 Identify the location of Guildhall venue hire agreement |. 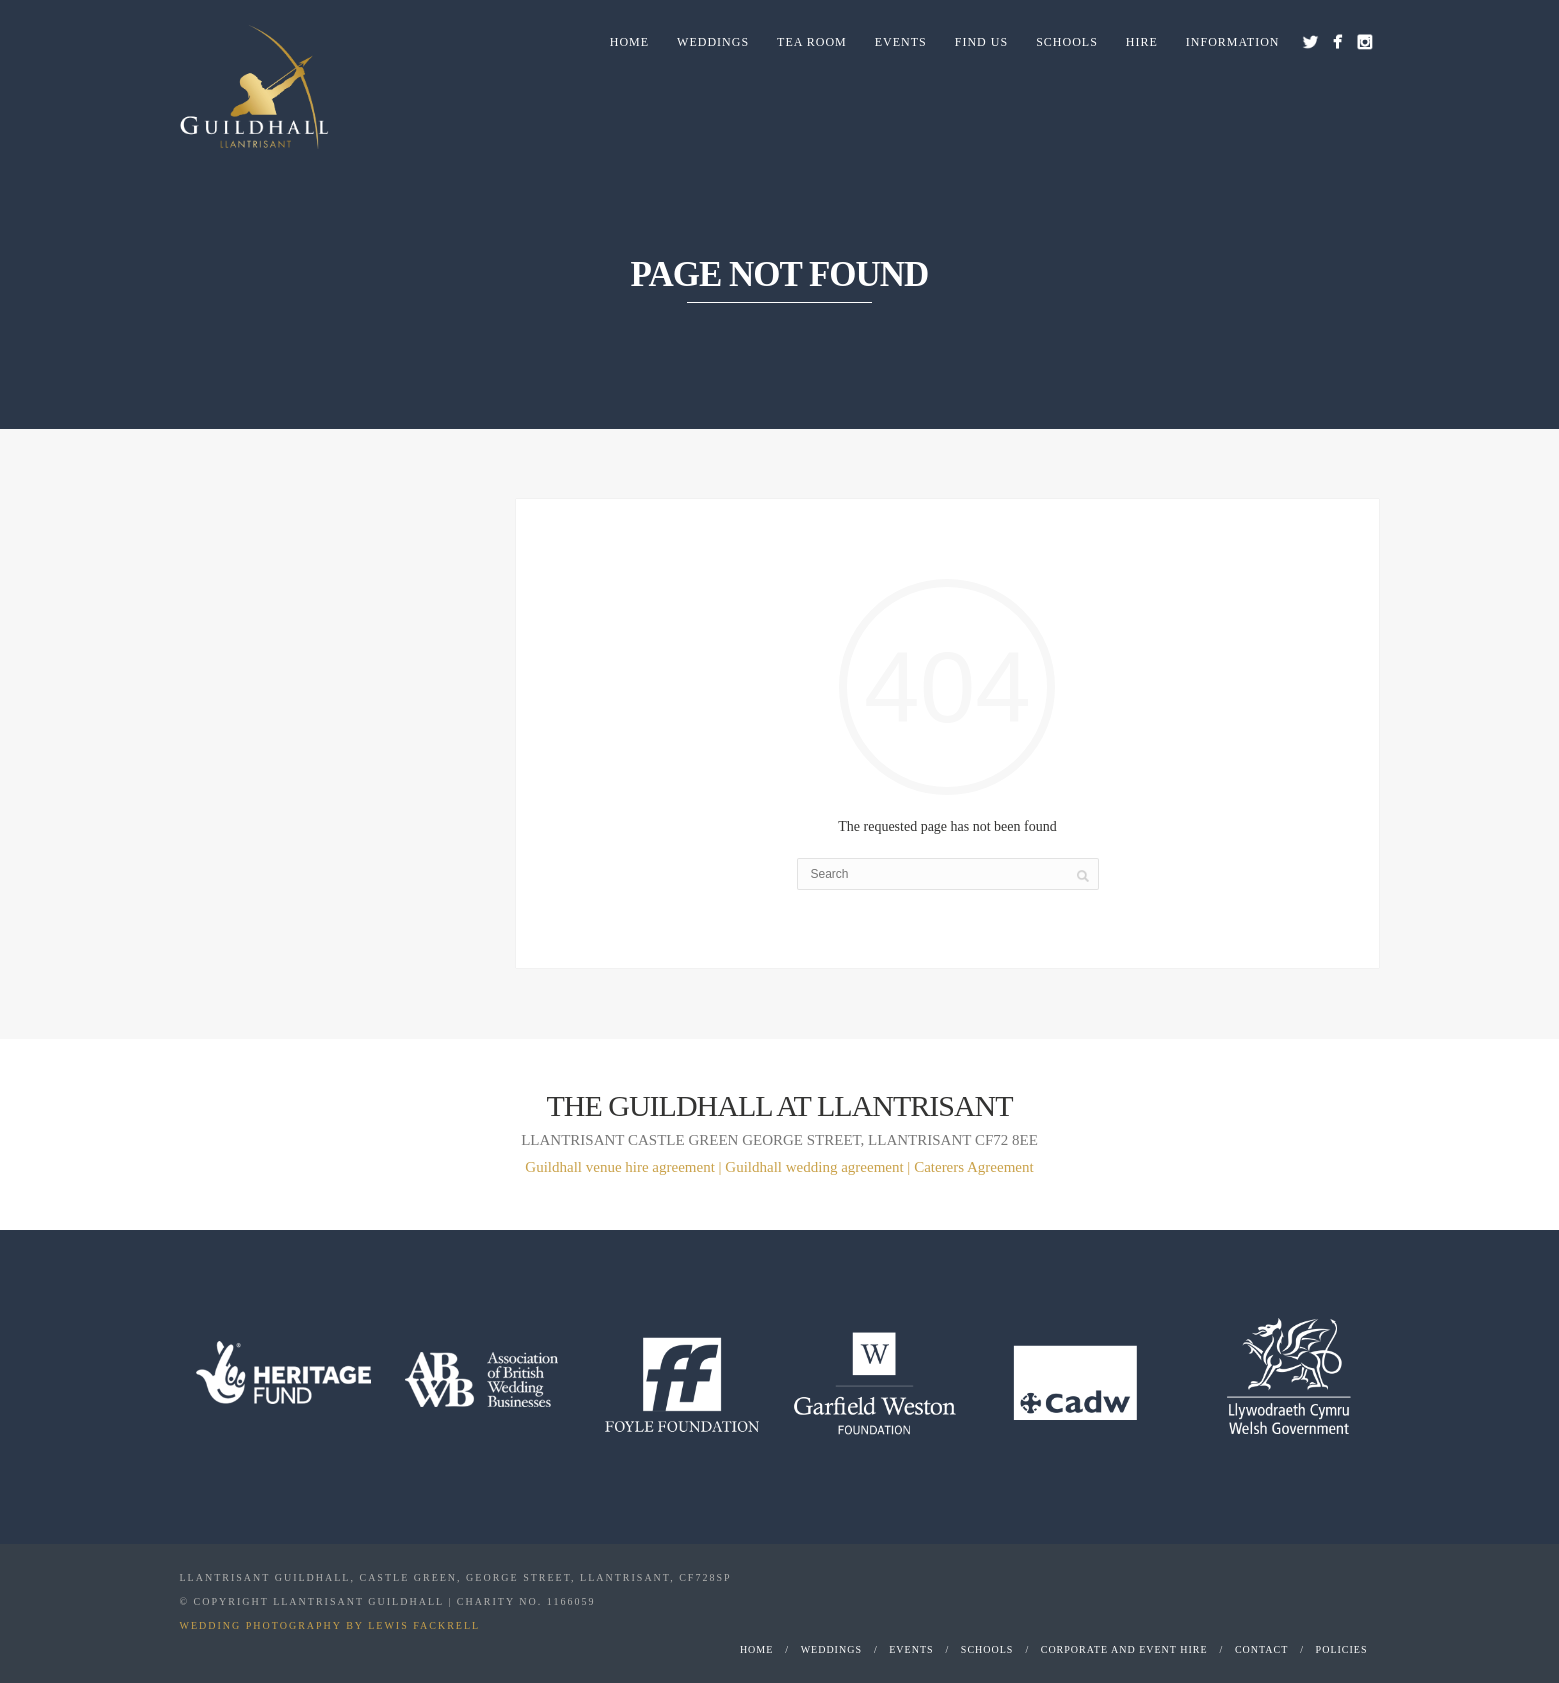
(625, 1167).